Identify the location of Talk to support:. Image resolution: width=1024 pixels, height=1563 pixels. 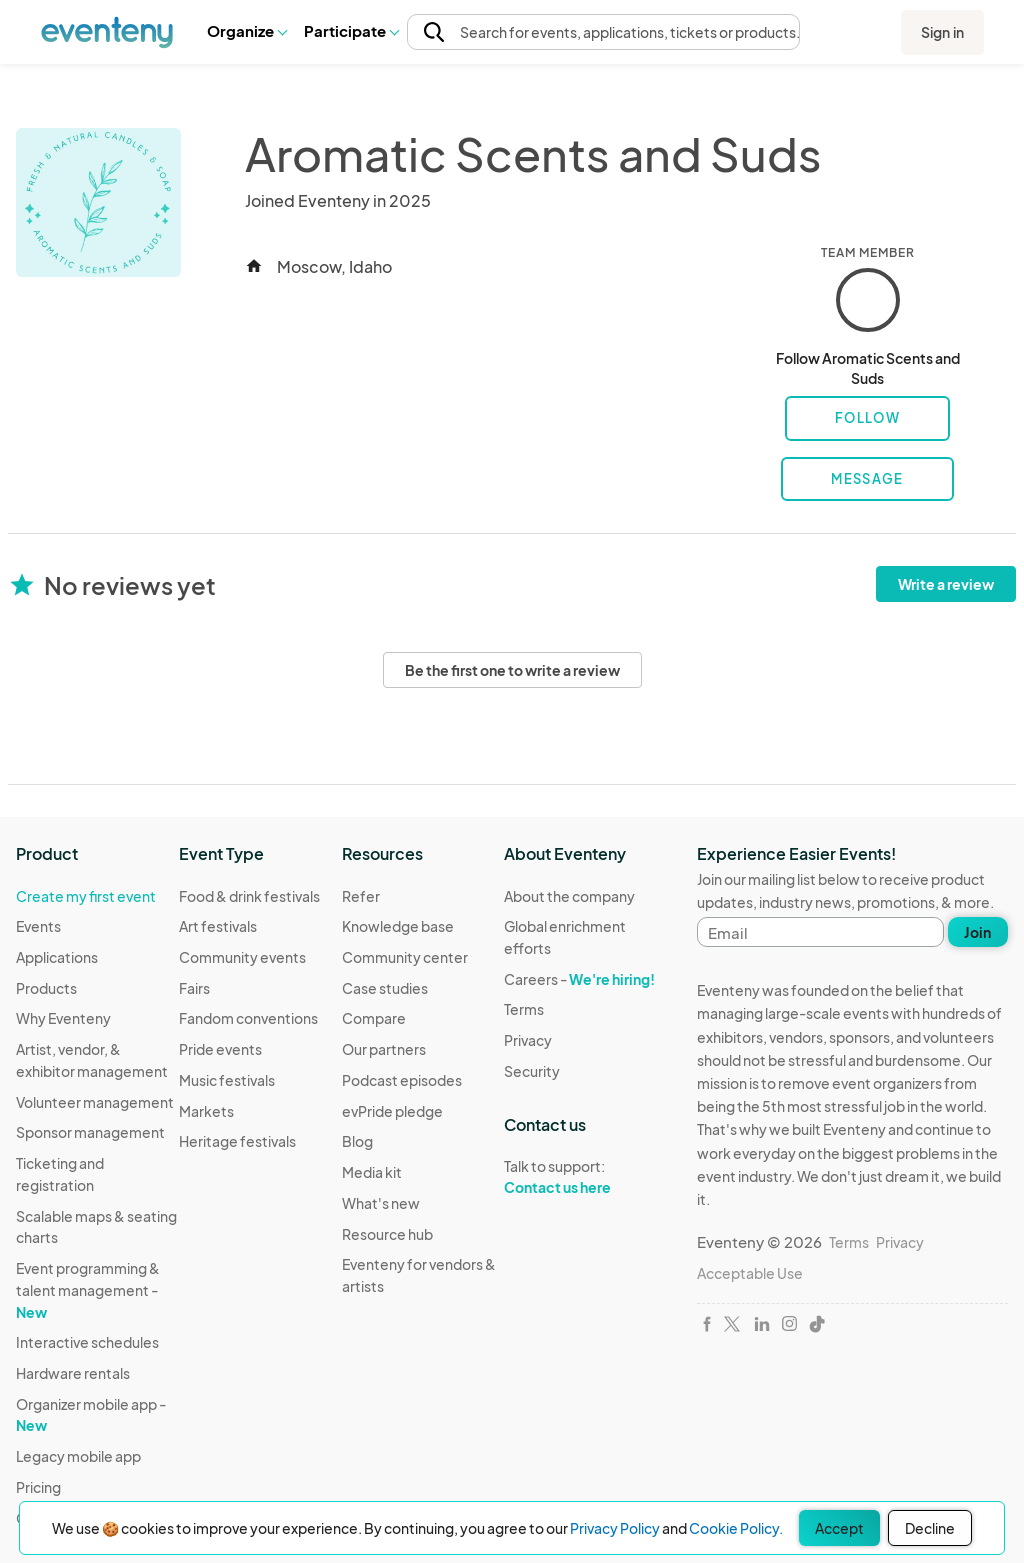
(585, 1177).